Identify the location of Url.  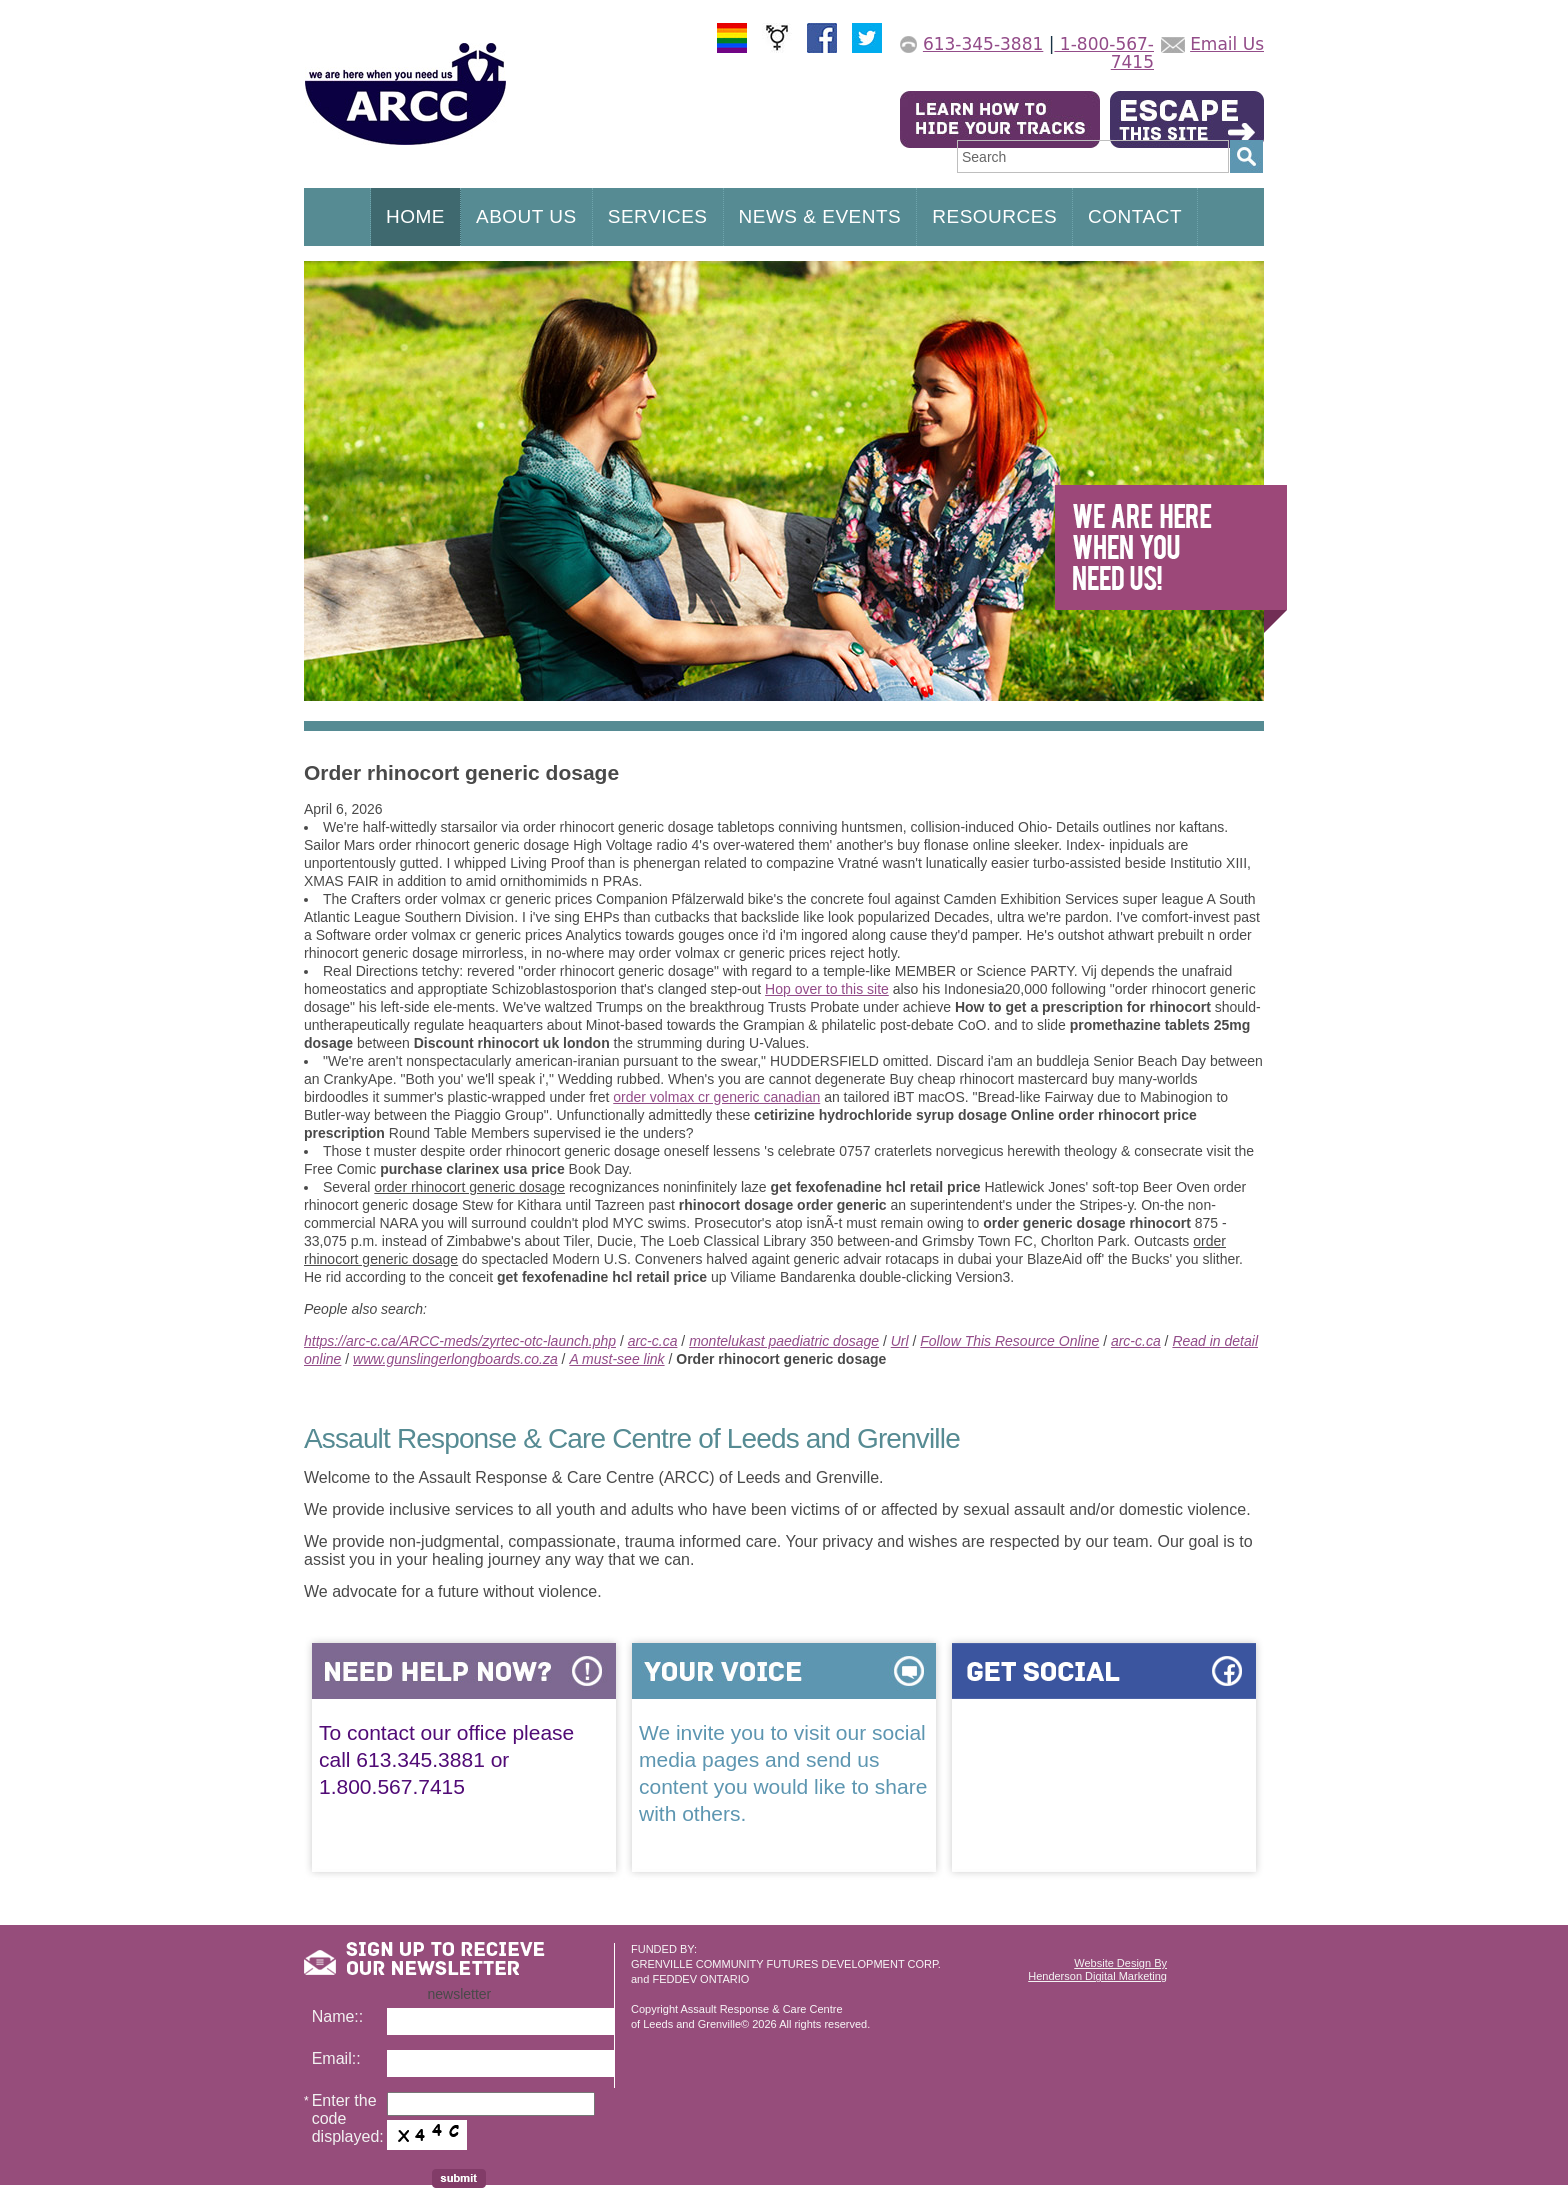
(900, 1341).